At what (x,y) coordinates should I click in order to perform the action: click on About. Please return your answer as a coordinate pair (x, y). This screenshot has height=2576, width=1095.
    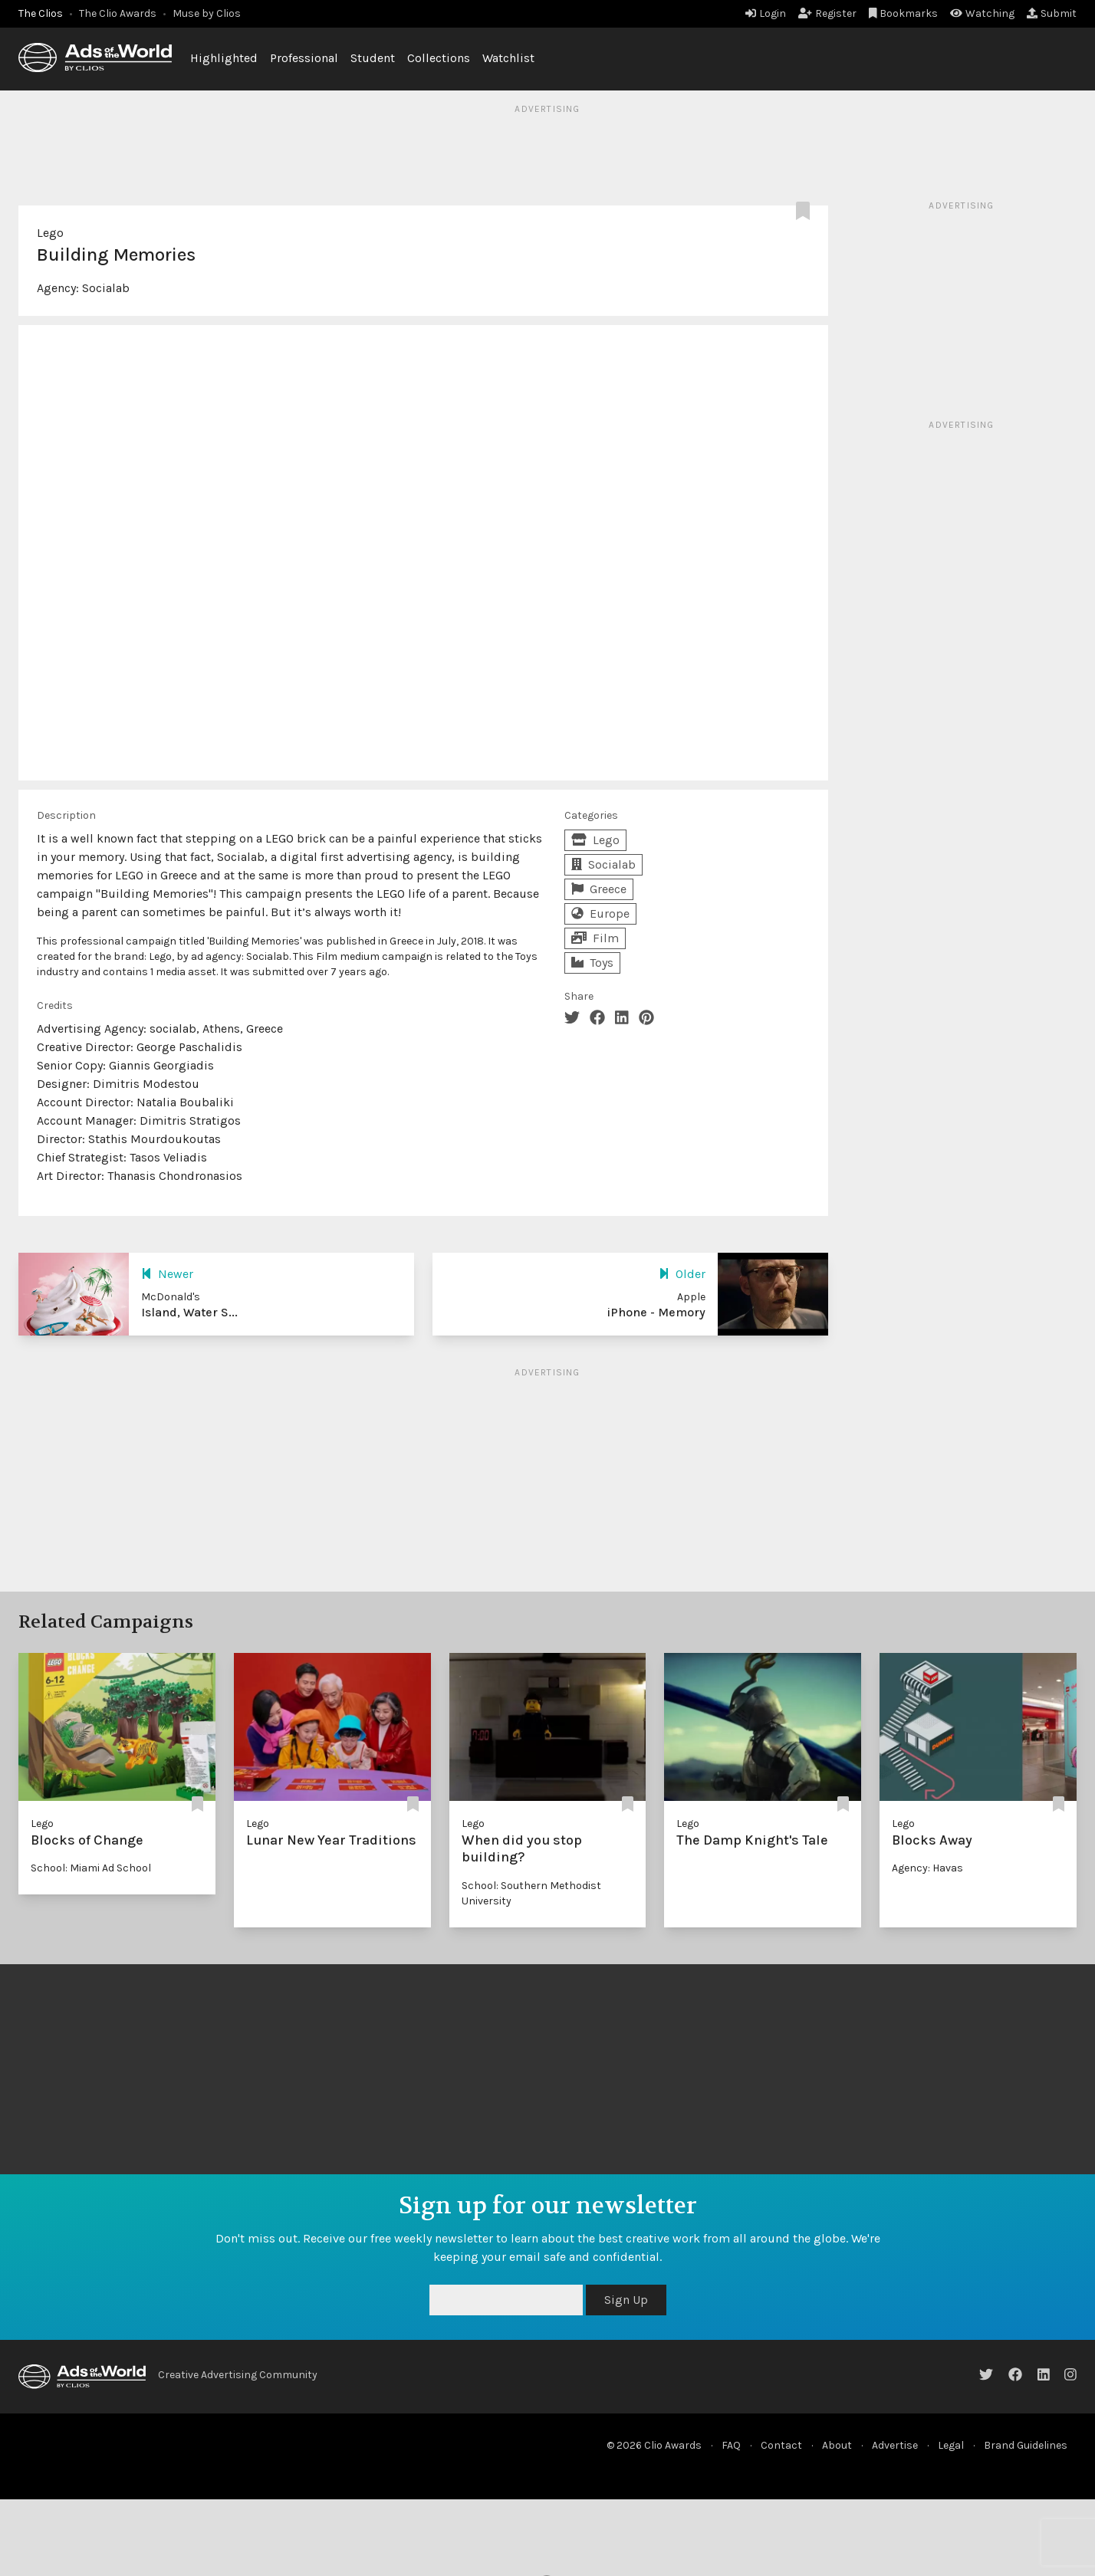
    Looking at the image, I should click on (837, 2445).